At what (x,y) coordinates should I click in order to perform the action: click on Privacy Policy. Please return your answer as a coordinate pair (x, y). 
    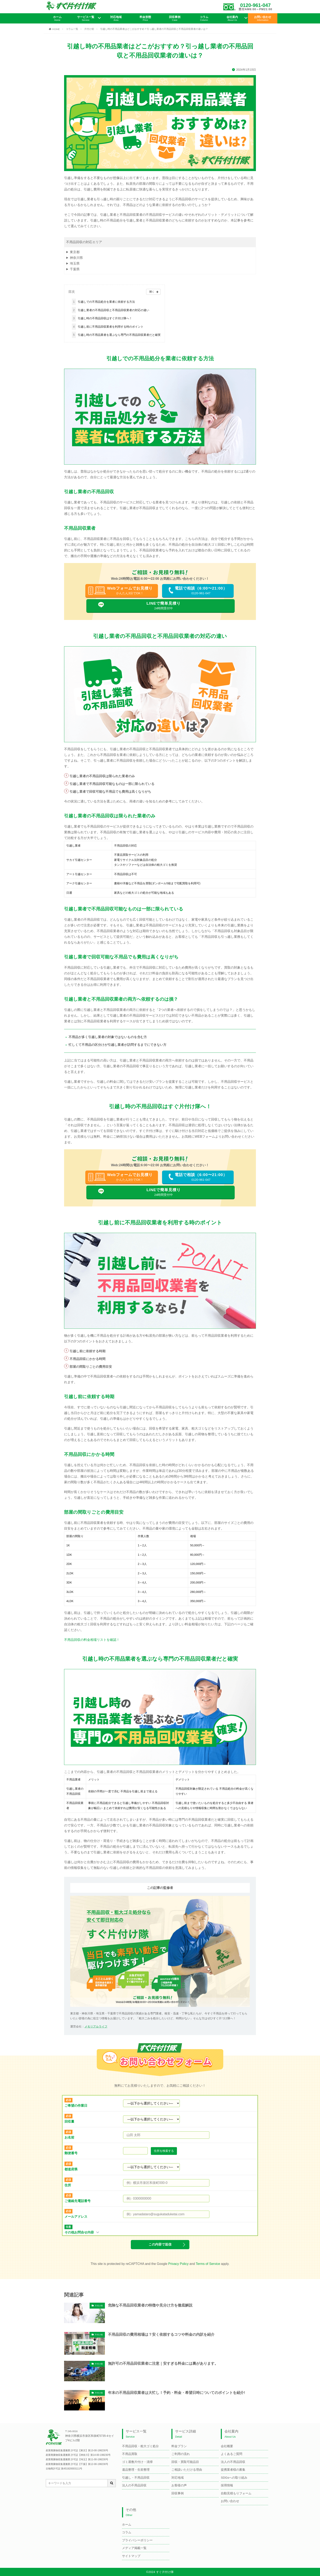
    Looking at the image, I should click on (178, 2264).